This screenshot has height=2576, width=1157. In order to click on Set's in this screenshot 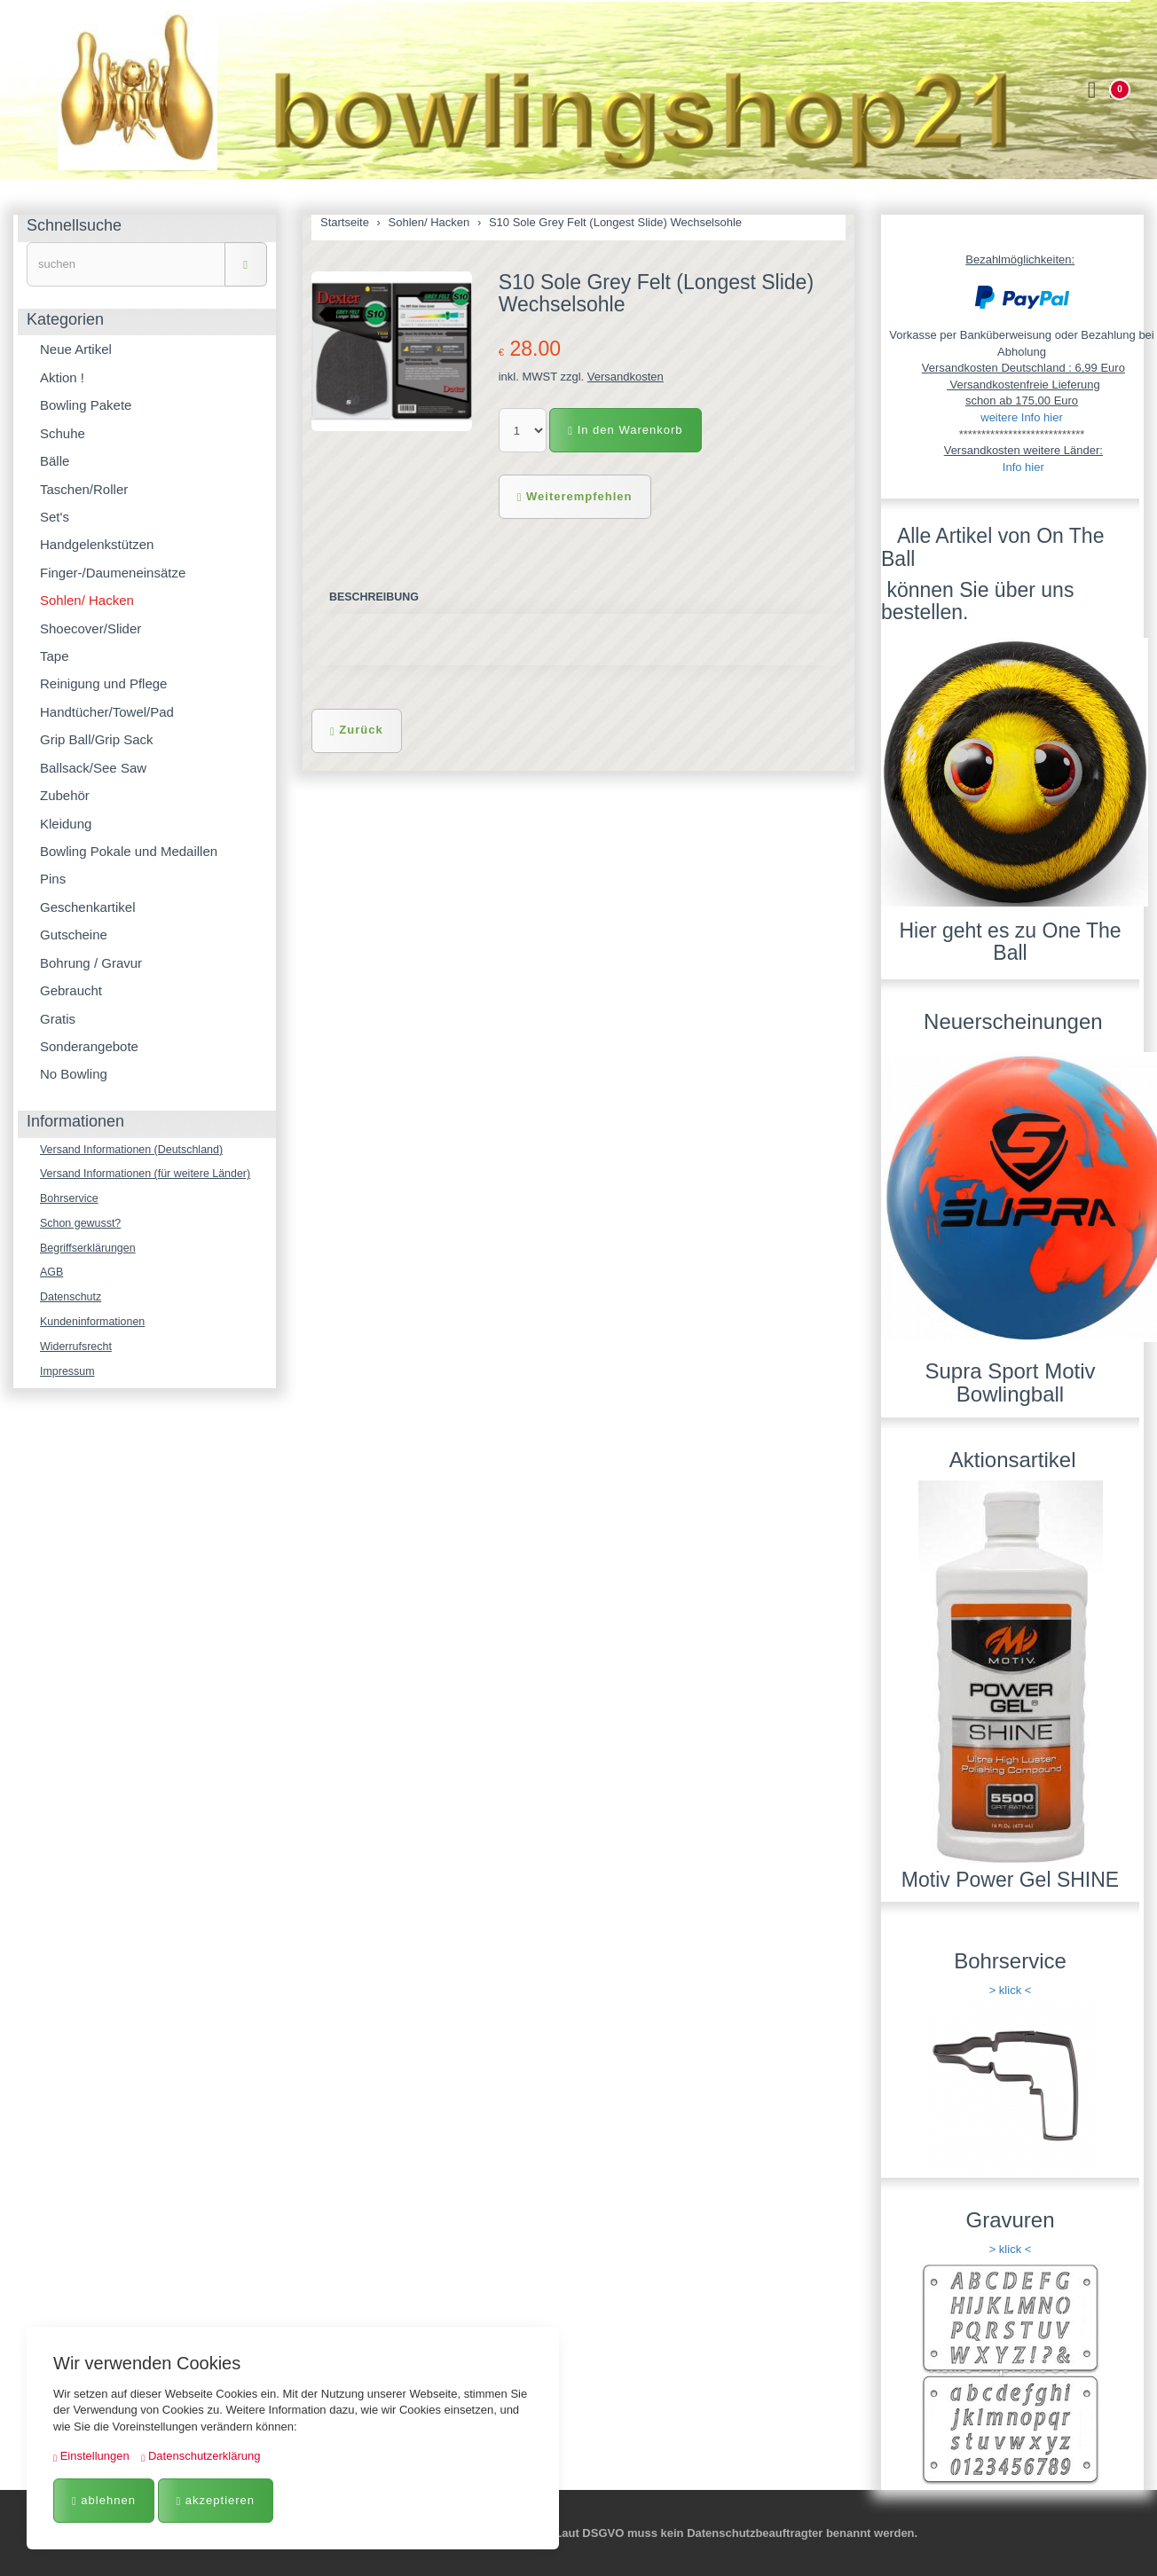, I will do `click(54, 516)`.